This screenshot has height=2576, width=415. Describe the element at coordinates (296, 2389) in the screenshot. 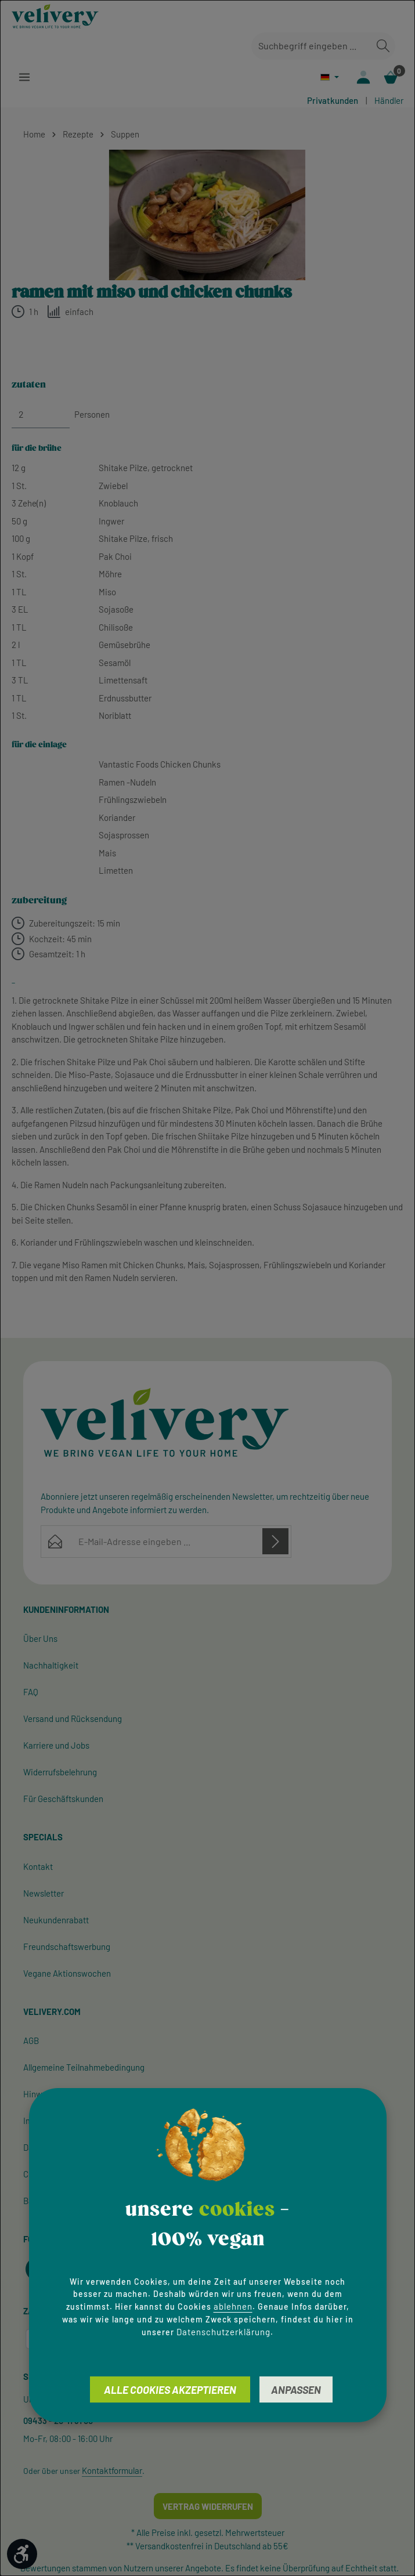

I see `Anpassen` at that location.